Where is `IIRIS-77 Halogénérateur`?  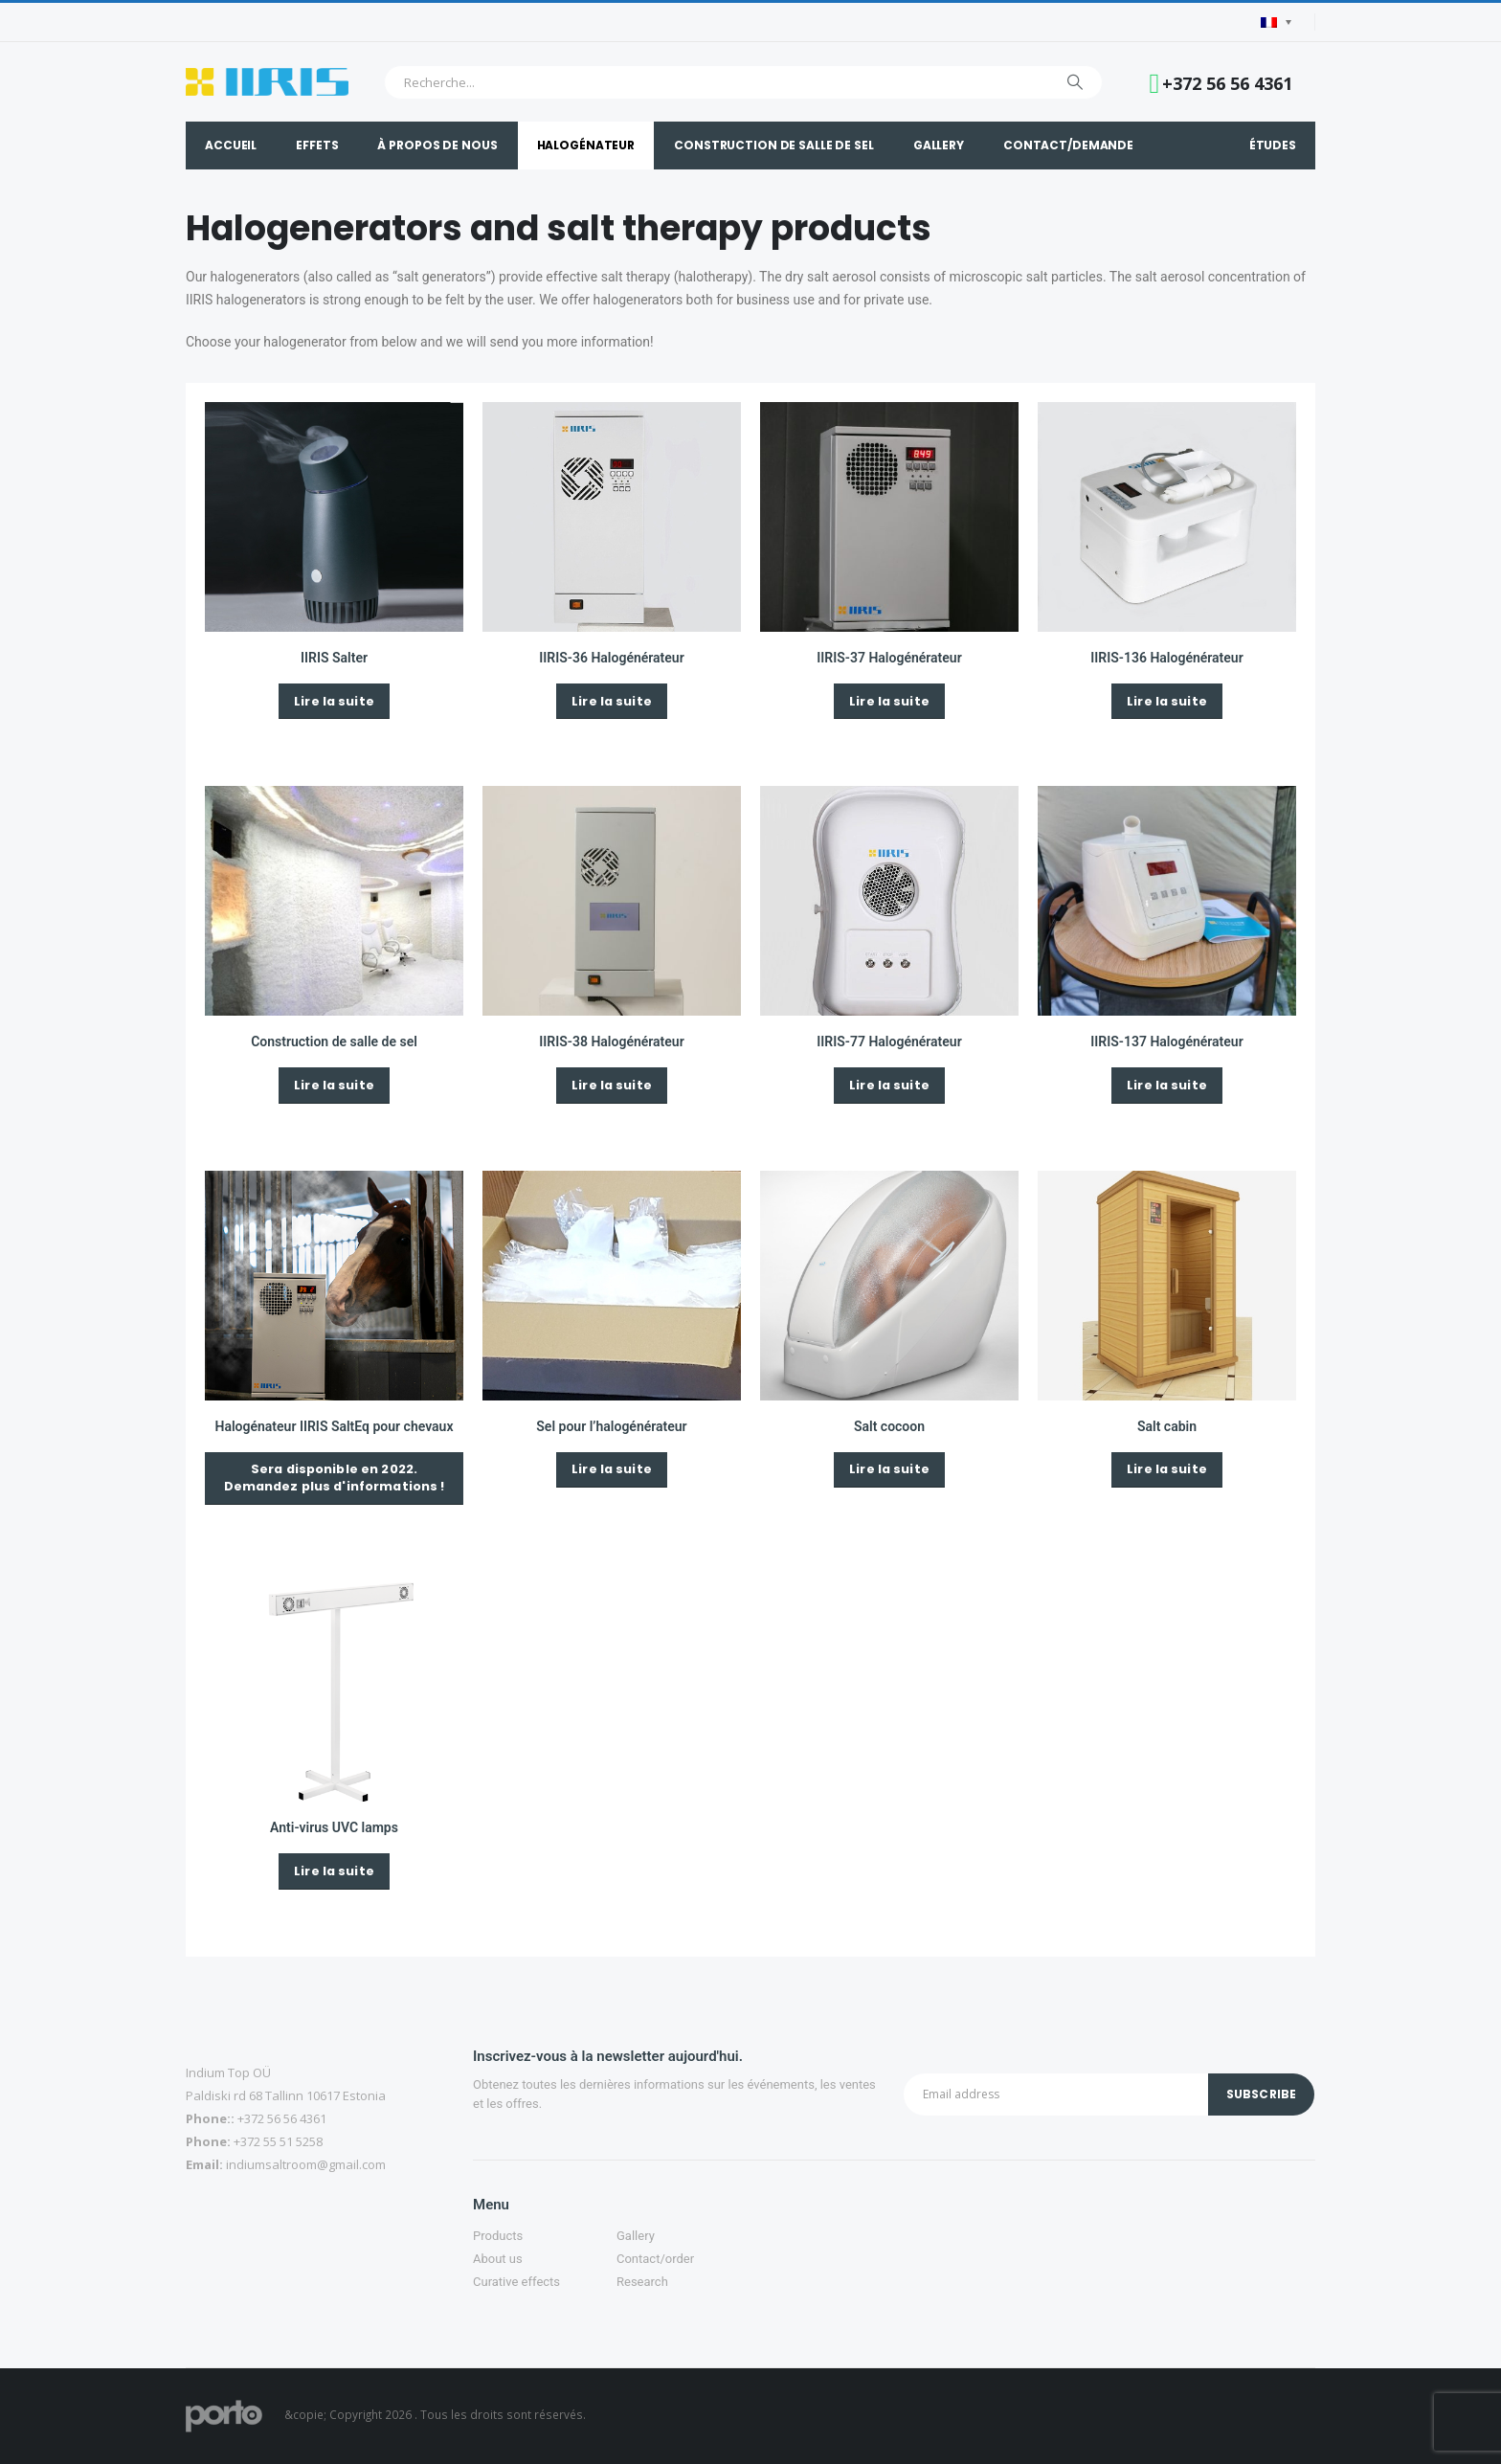 IIRIS-77 Halogénérateur is located at coordinates (889, 1041).